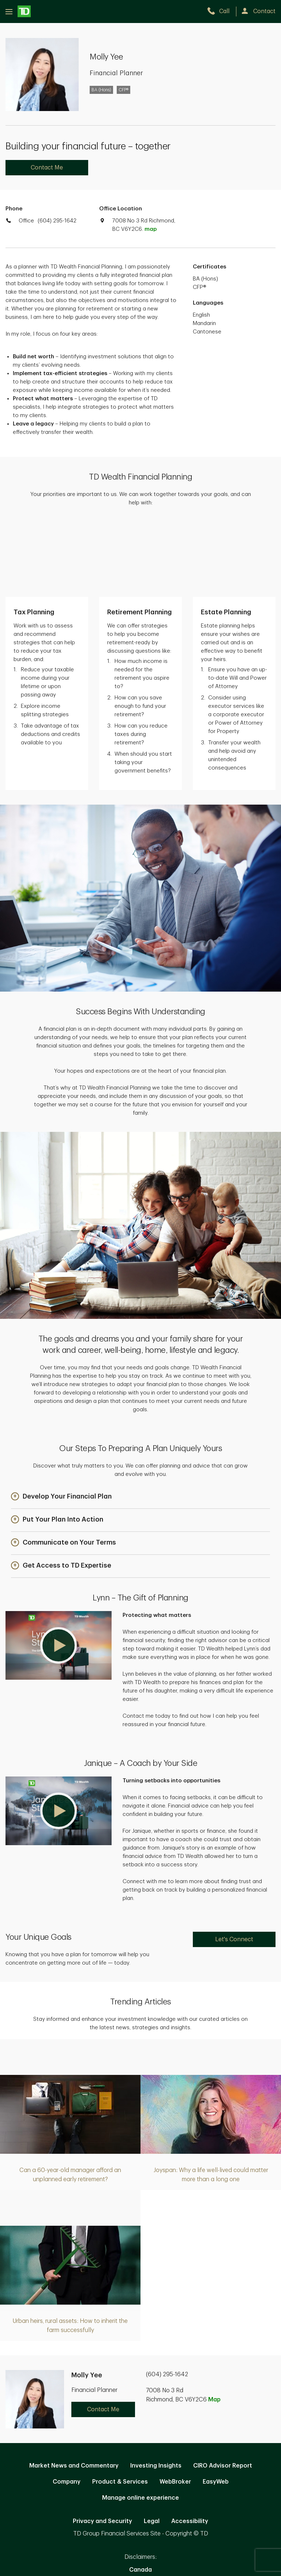 The image size is (281, 2576). What do you see at coordinates (155, 2391) in the screenshot?
I see `Investing Insights [Investing Insights. Opens in new tab]` at bounding box center [155, 2391].